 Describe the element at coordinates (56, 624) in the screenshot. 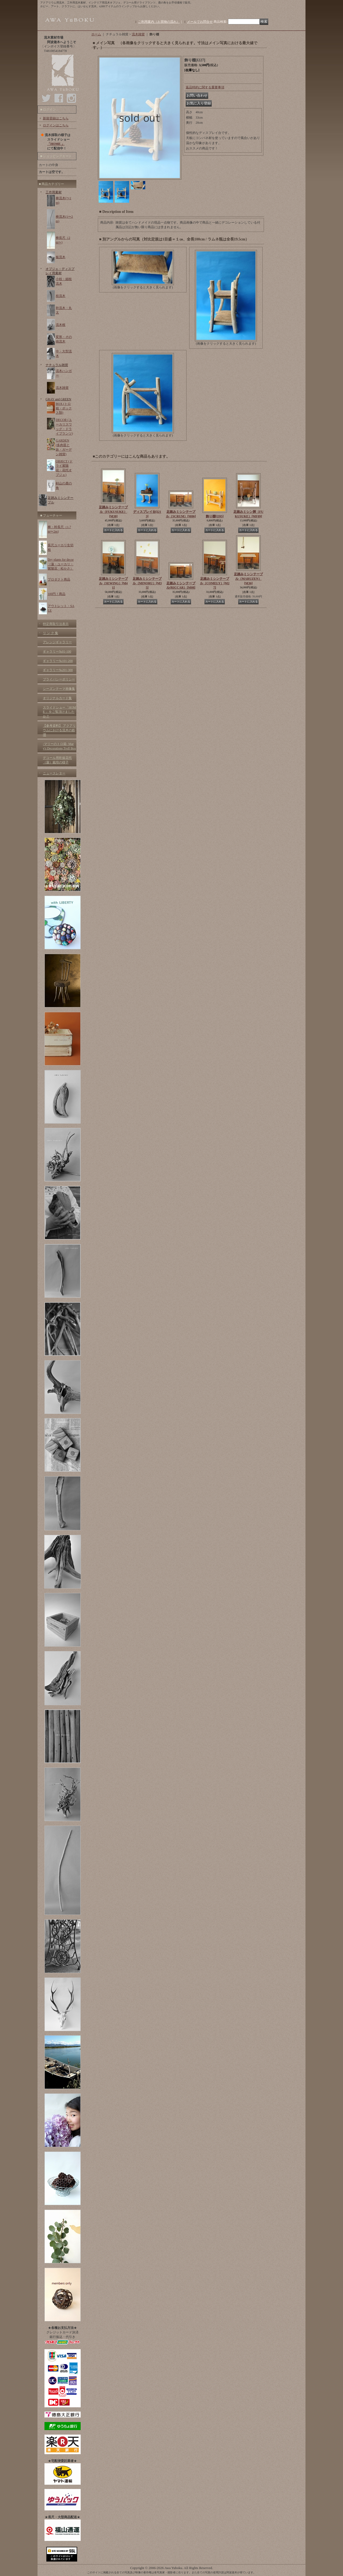

I see `特定商取引法表示` at that location.